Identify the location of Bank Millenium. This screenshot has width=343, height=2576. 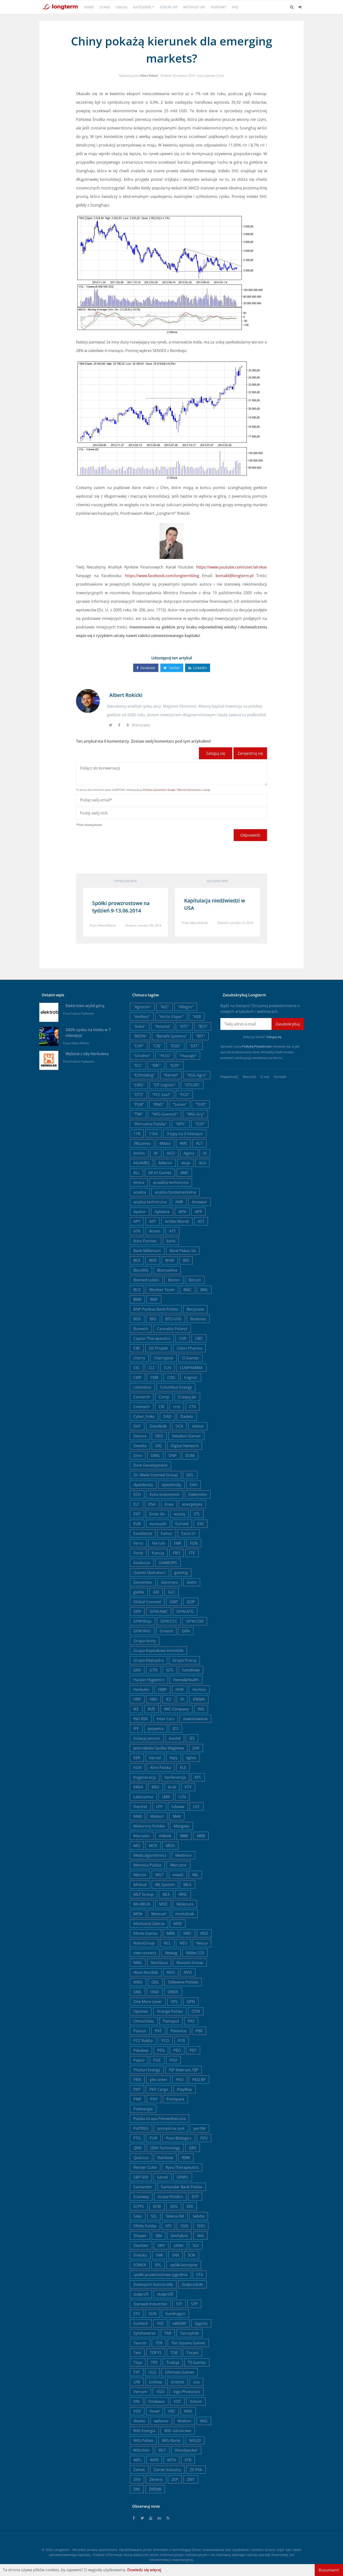
(147, 1250).